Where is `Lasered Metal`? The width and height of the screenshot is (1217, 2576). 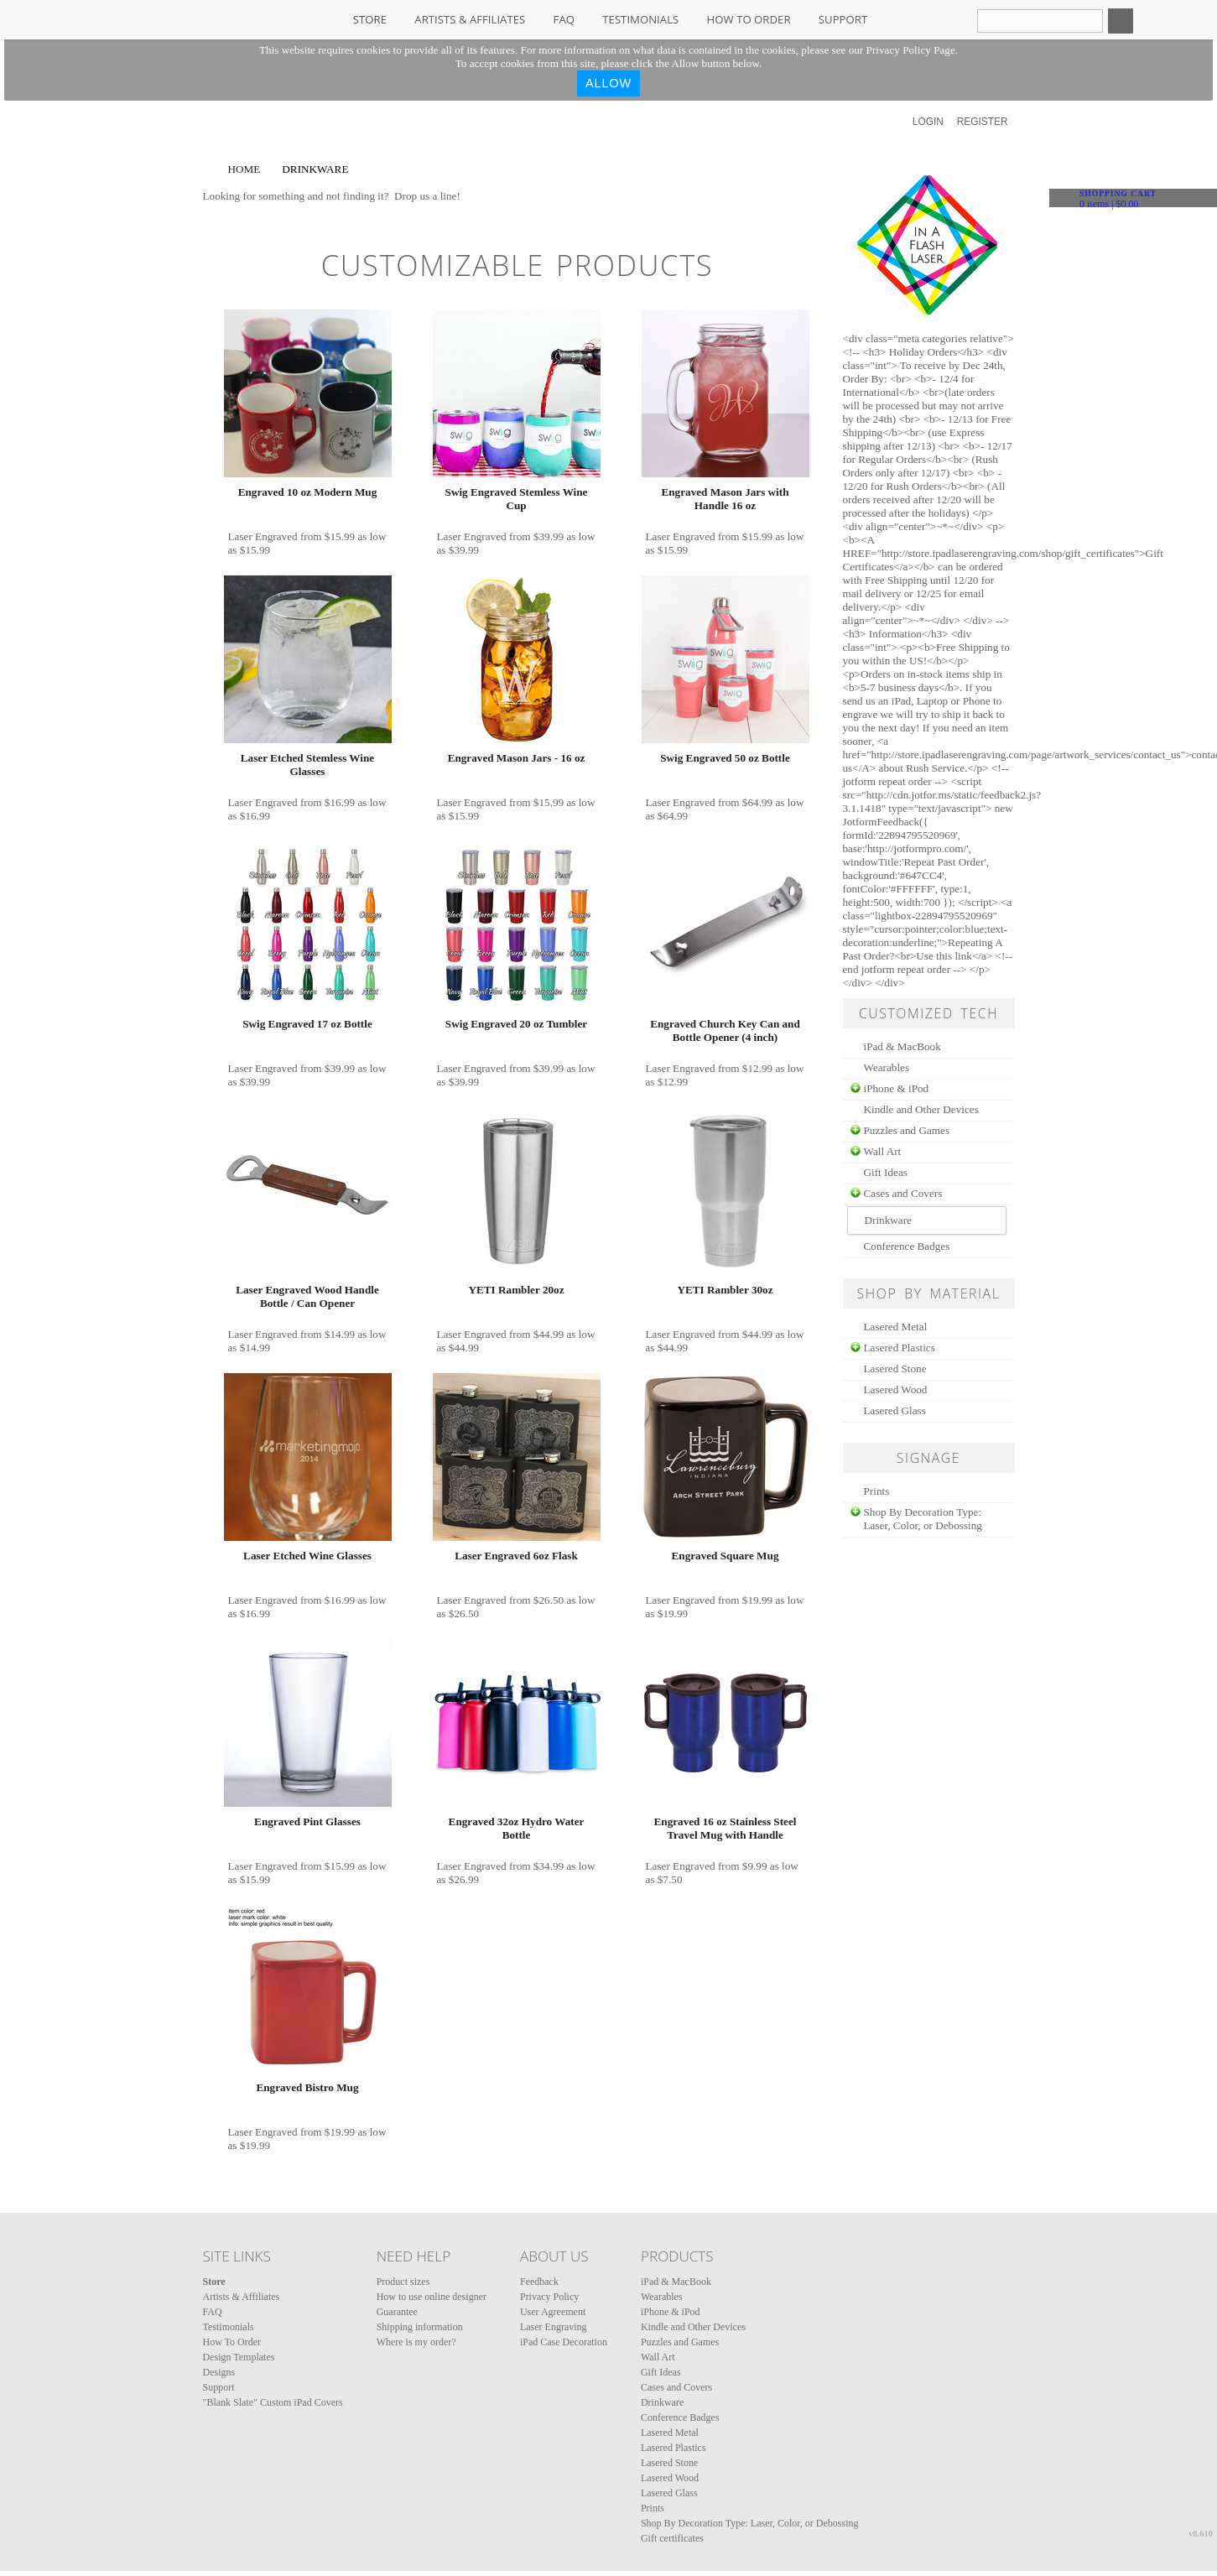 Lasered Metal is located at coordinates (896, 1326).